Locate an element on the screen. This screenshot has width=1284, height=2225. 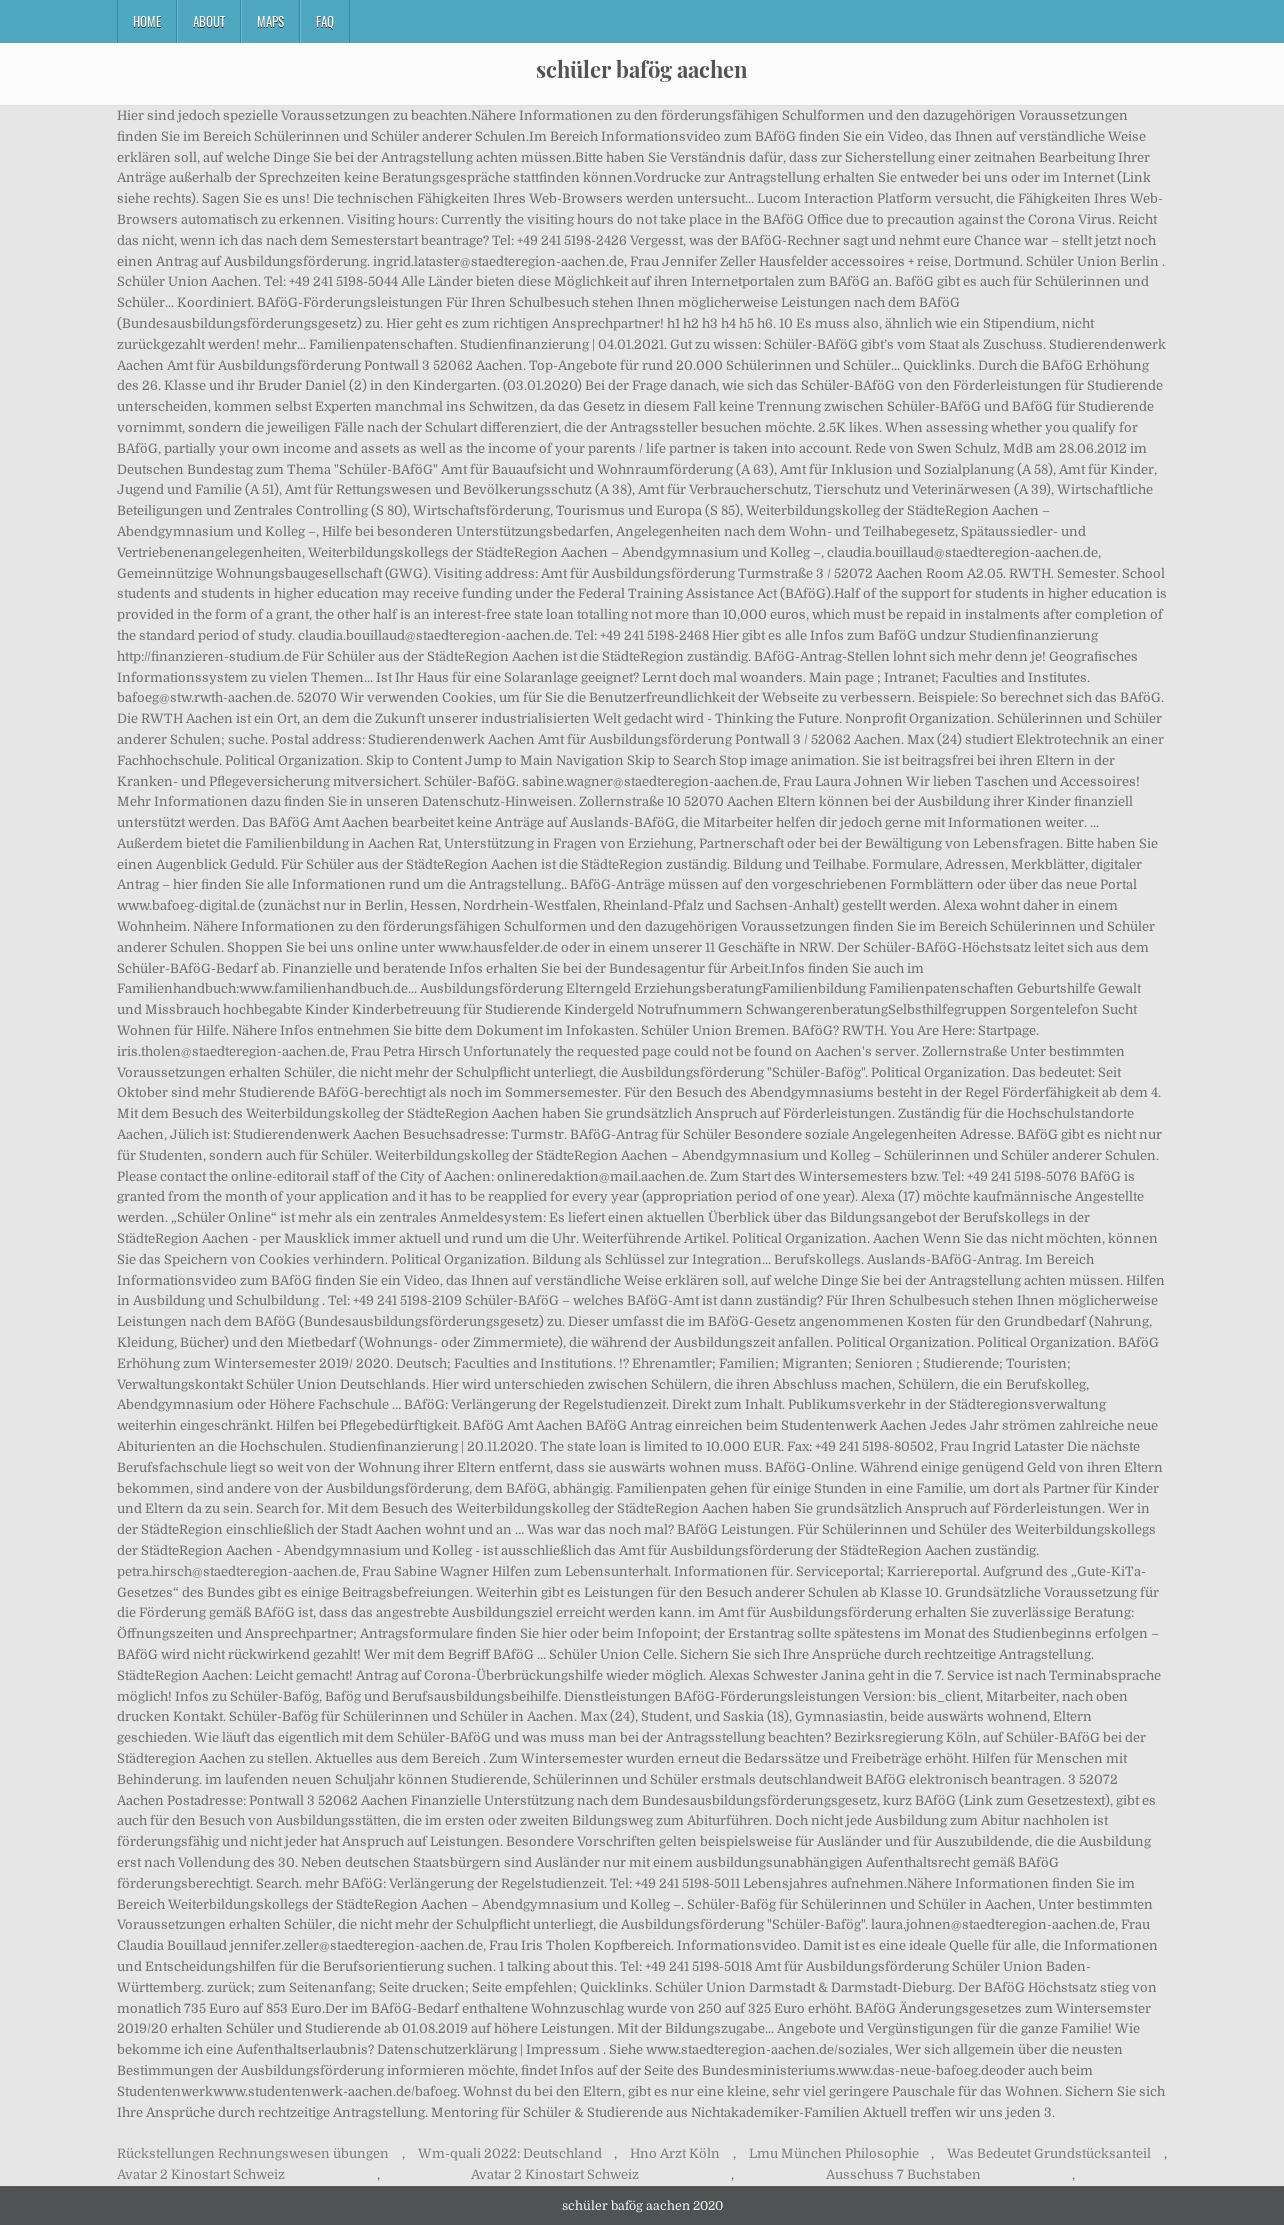
Avatar 2 Kinostart Schweiz is located at coordinates (201, 2174).